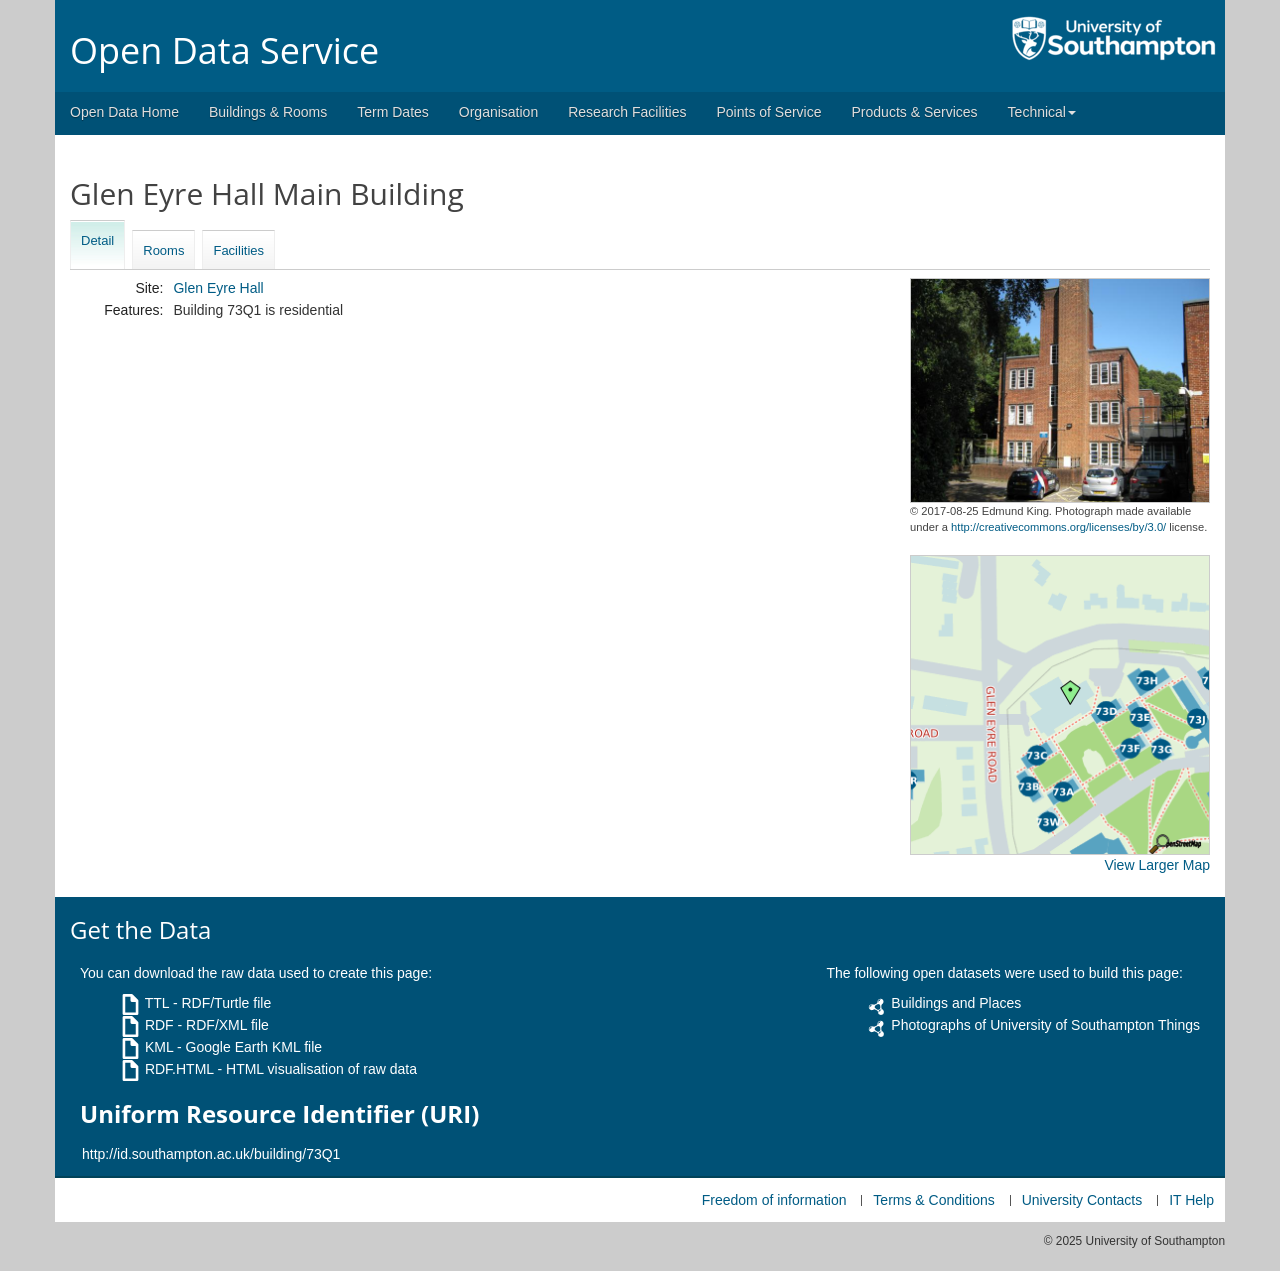  I want to click on Facilities, so click(238, 250).